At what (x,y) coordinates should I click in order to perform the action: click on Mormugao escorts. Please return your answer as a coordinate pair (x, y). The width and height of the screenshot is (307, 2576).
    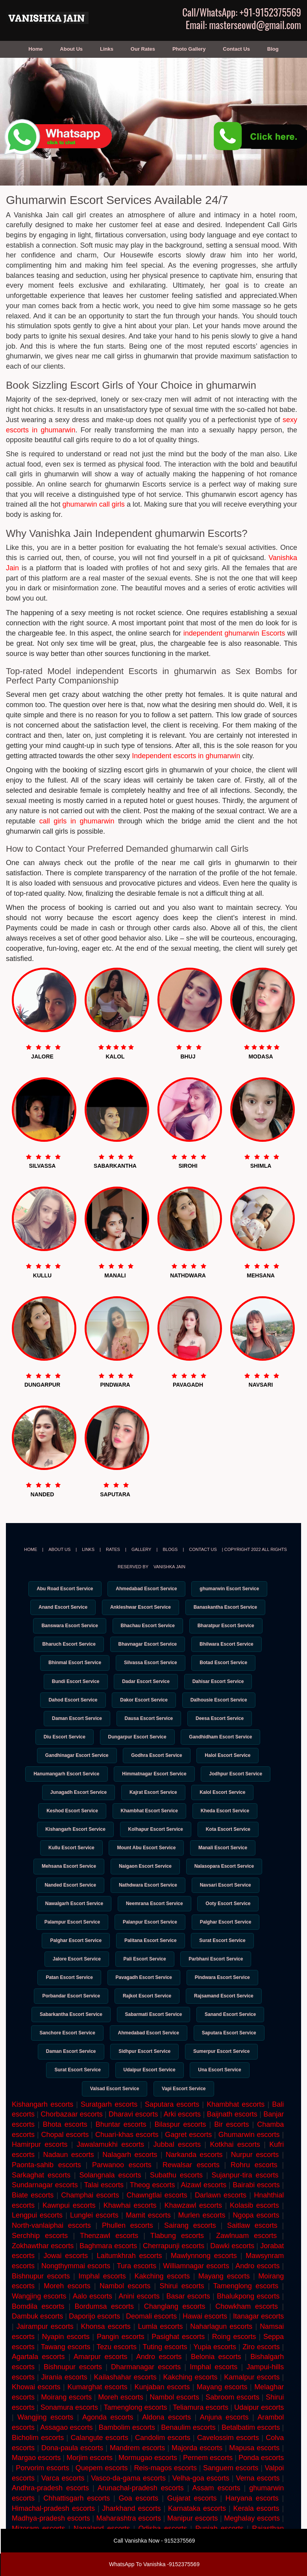
    Looking at the image, I should click on (147, 2480).